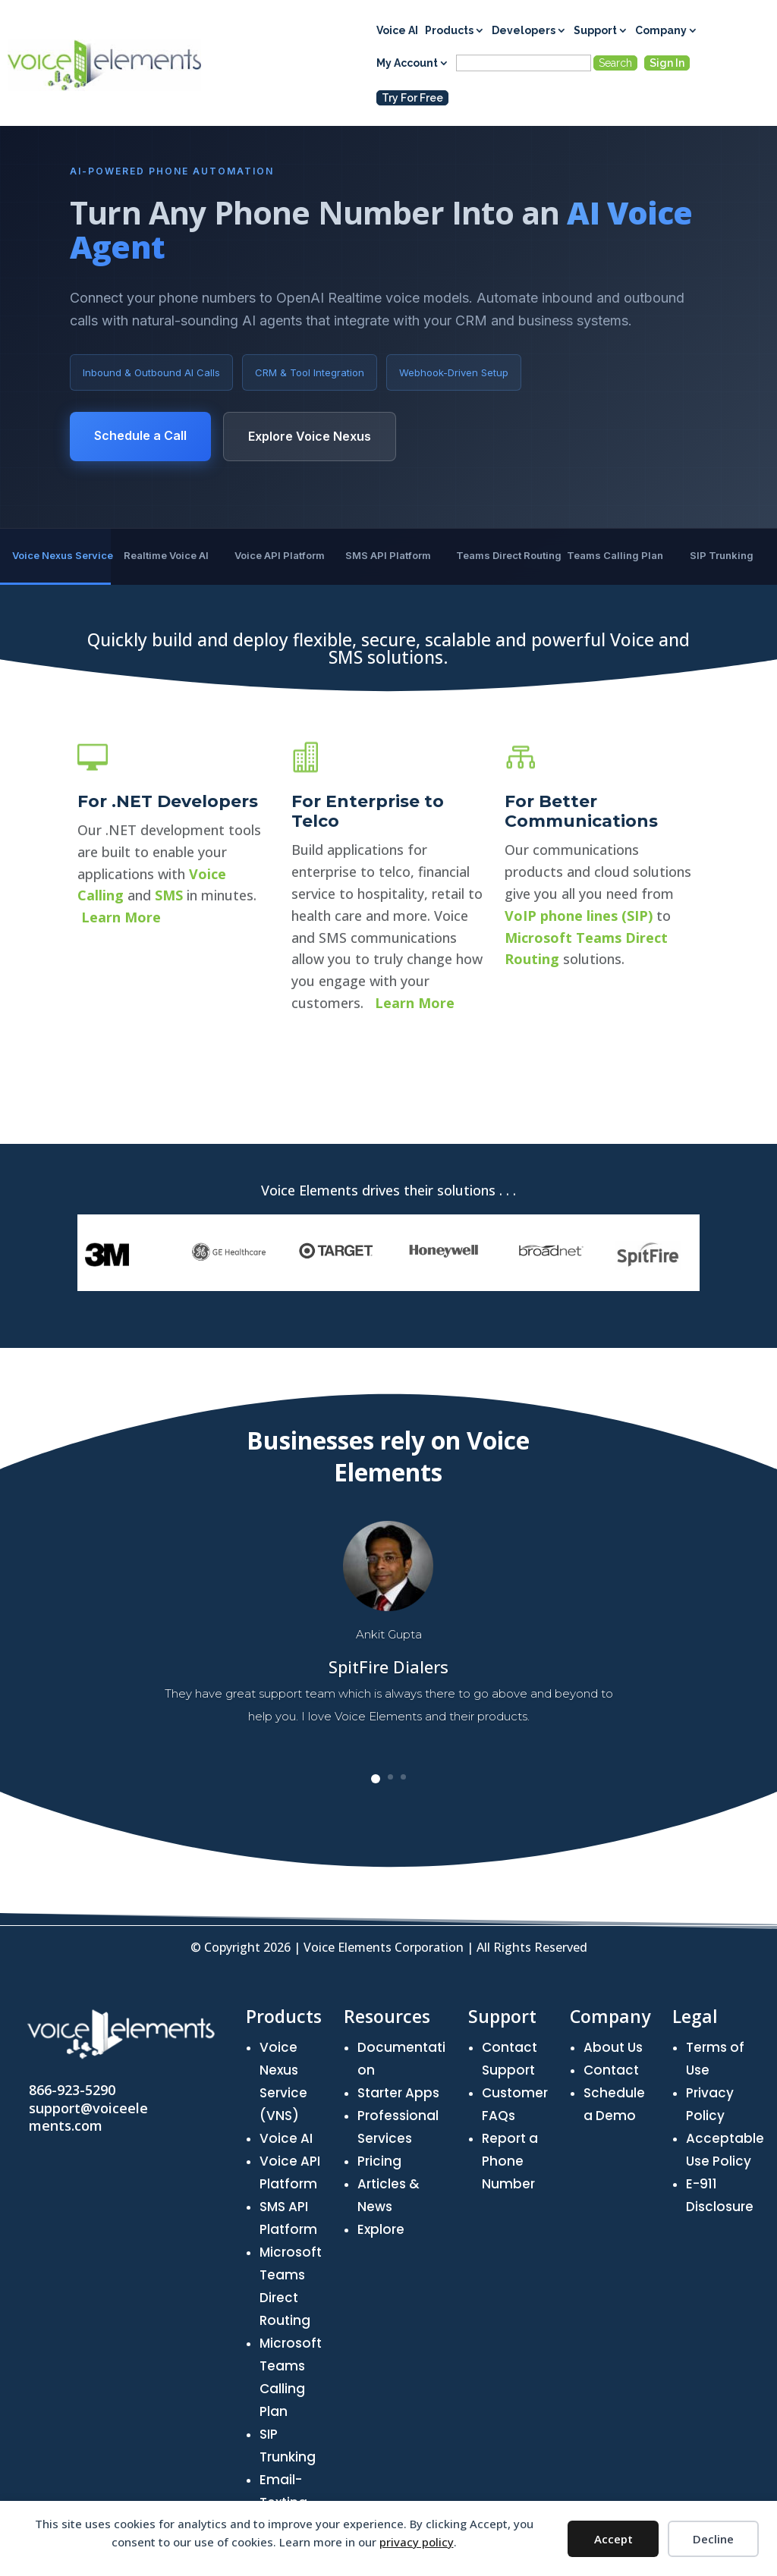 The width and height of the screenshot is (777, 2576). Describe the element at coordinates (611, 2070) in the screenshot. I see `Contact` at that location.